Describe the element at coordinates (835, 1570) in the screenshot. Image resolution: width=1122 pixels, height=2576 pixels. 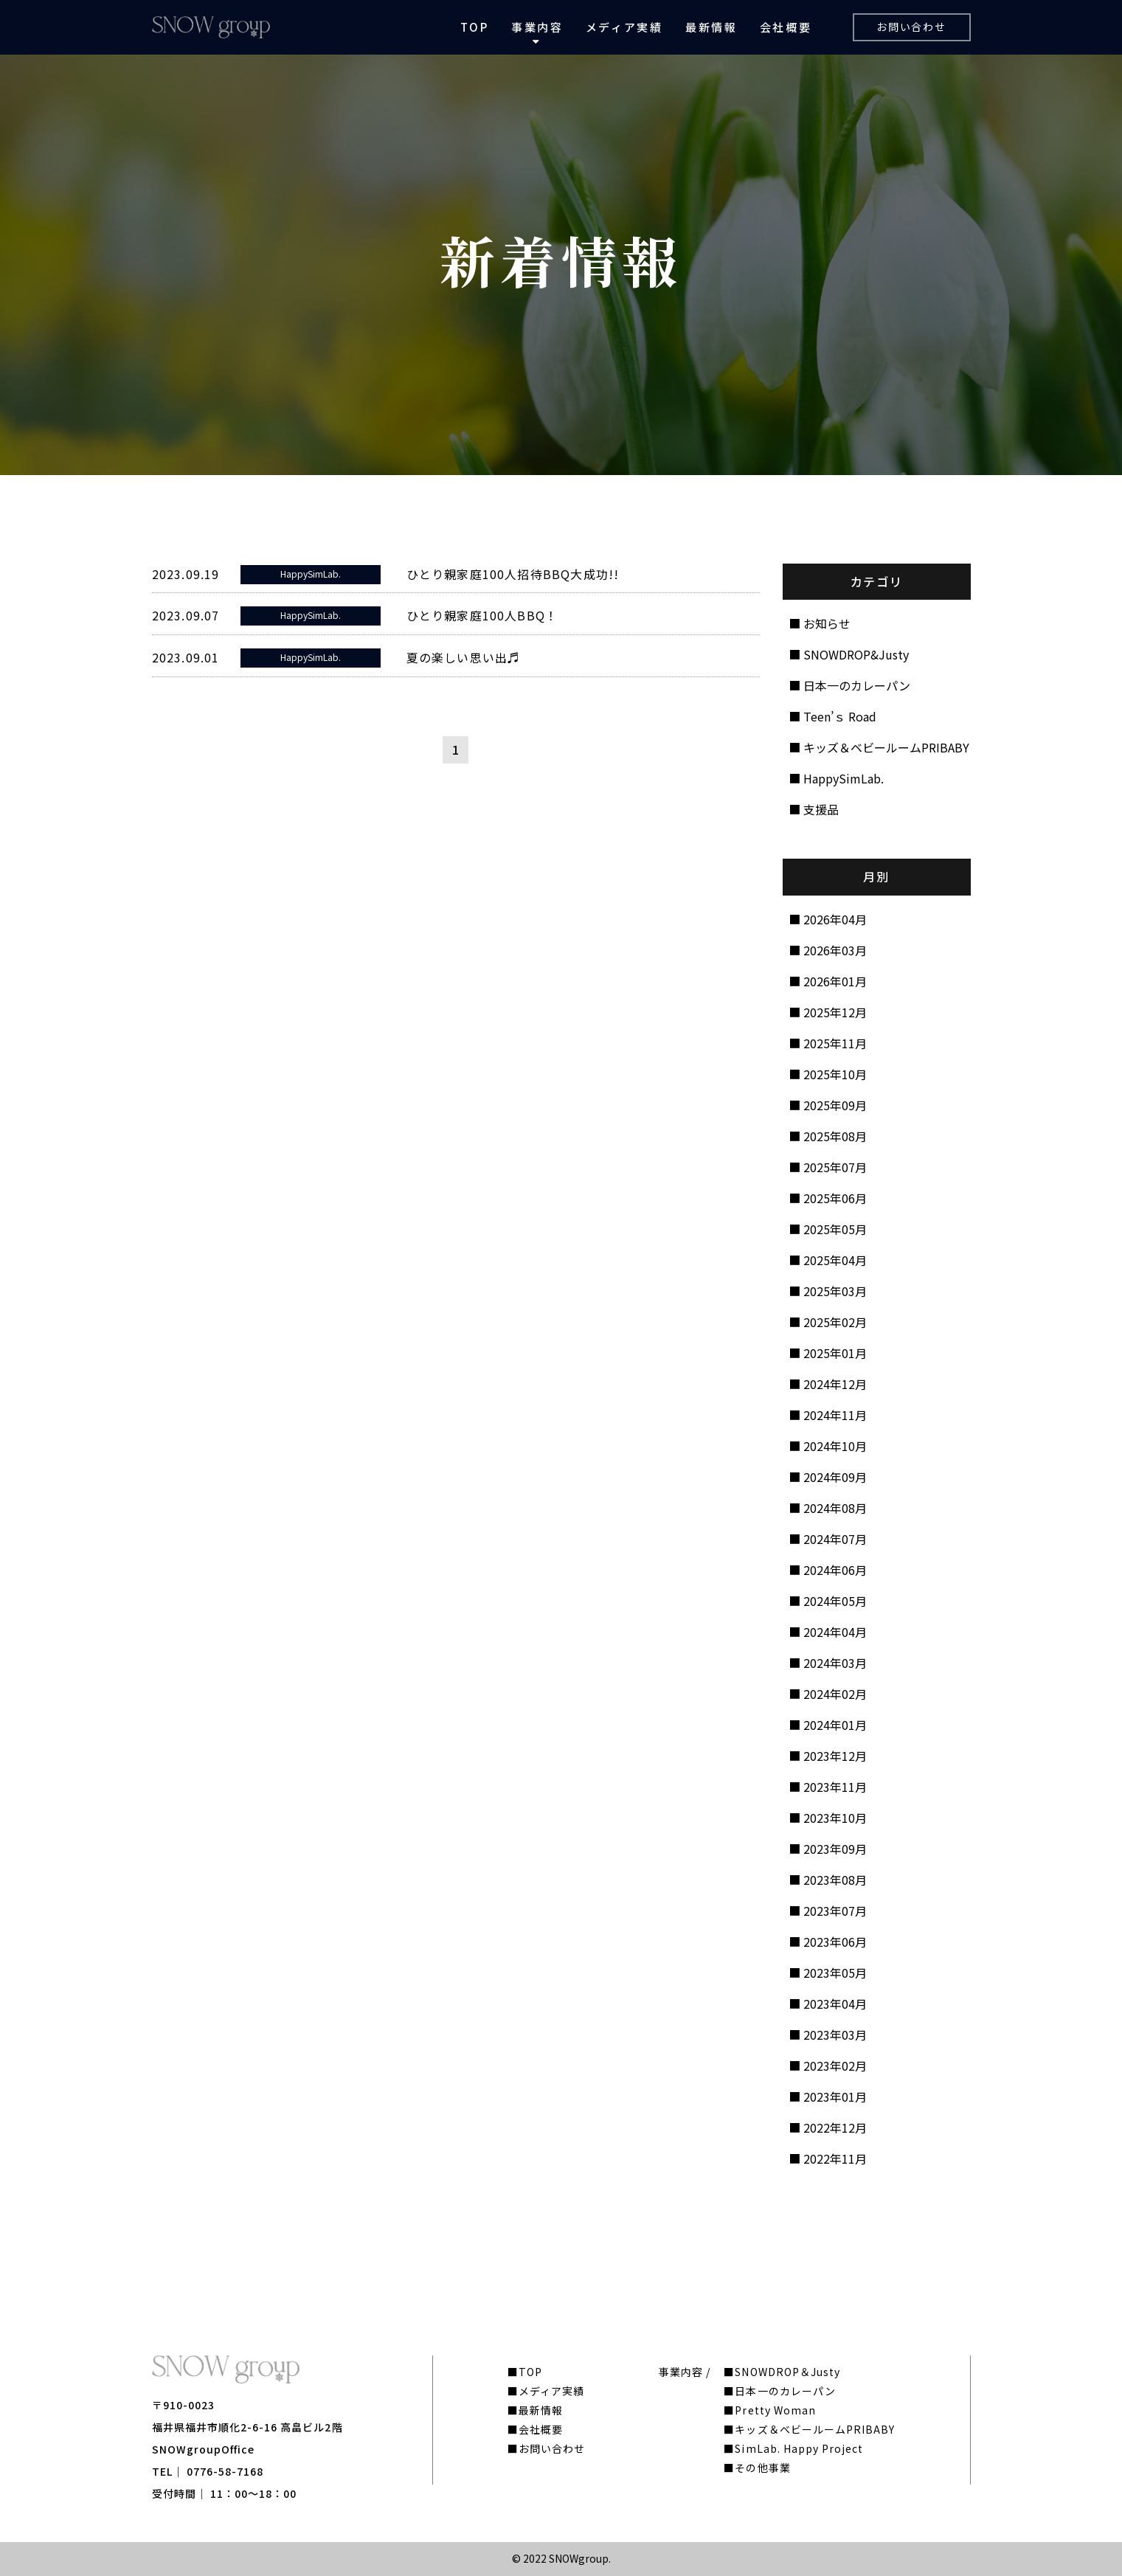
I see `2024年06月` at that location.